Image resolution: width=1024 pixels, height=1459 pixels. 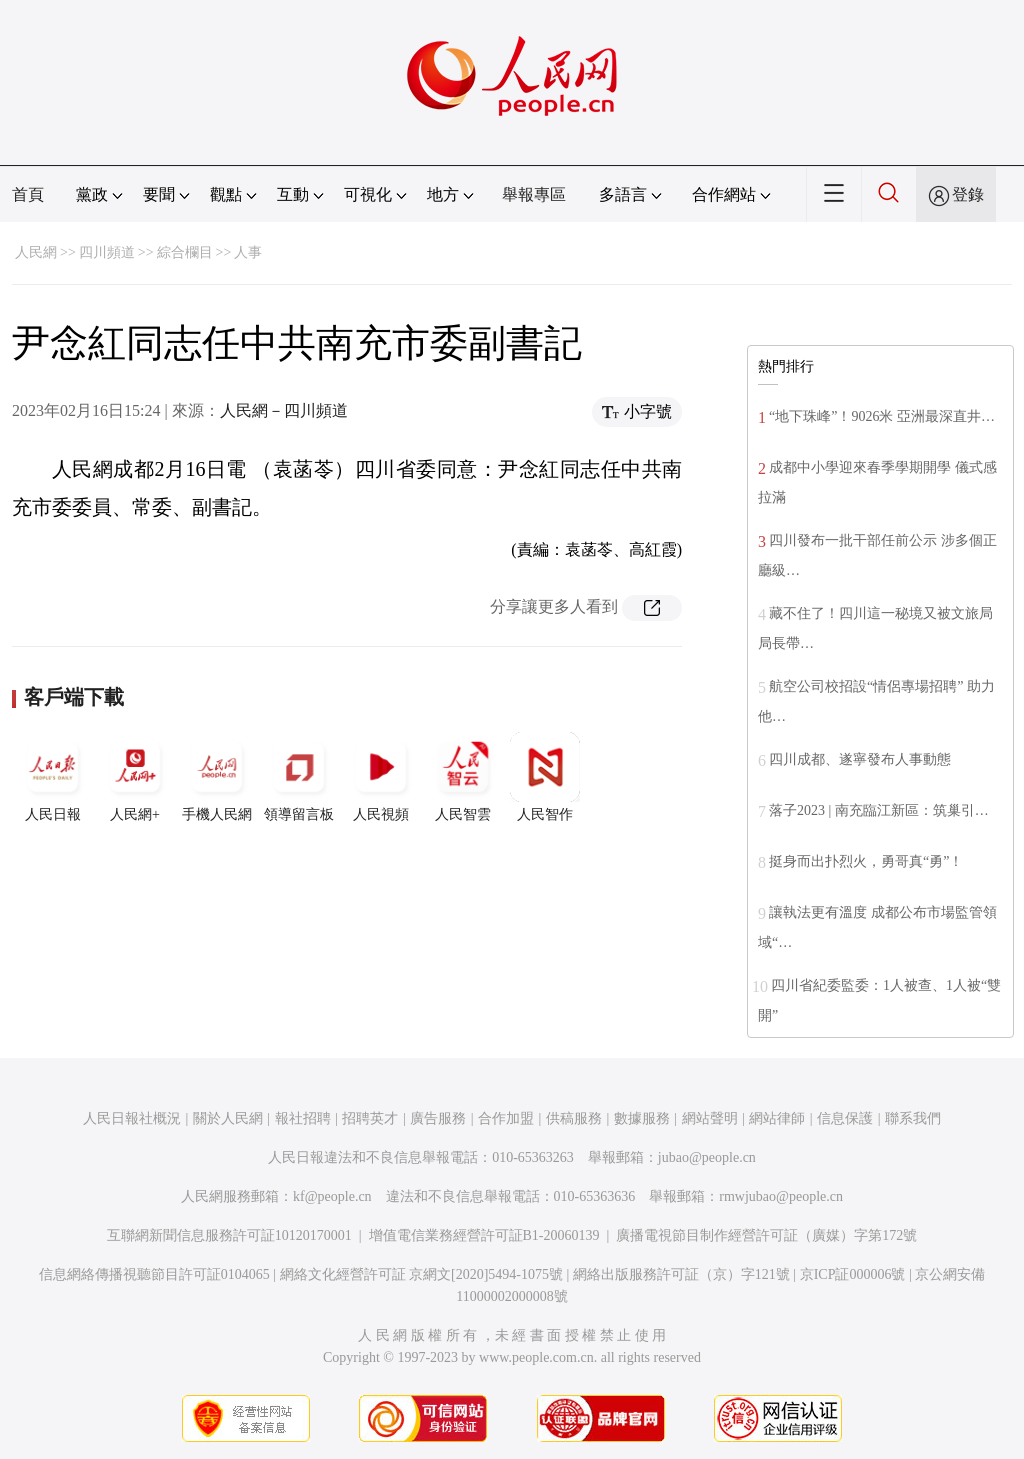 I want to click on 廣播電視節目制作經營許可証（廣媒）字第172號, so click(x=766, y=1235).